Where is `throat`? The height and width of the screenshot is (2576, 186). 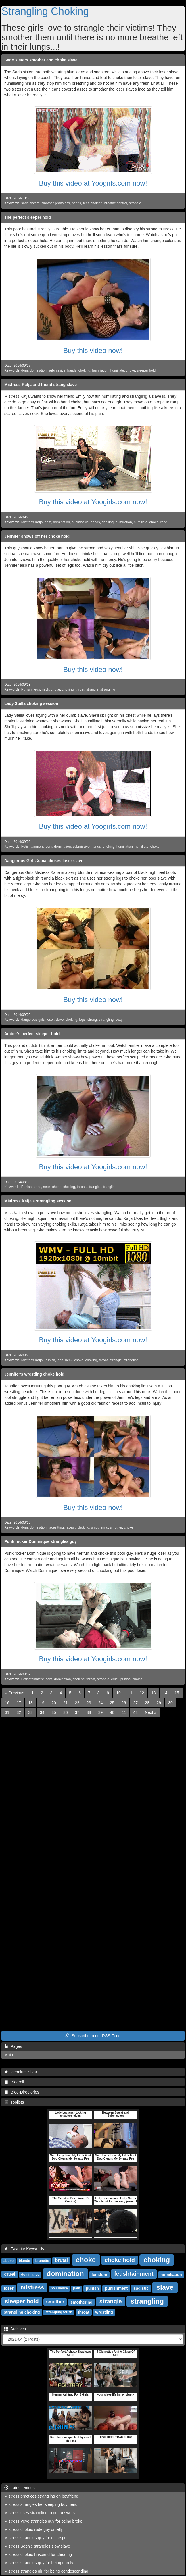 throat is located at coordinates (80, 689).